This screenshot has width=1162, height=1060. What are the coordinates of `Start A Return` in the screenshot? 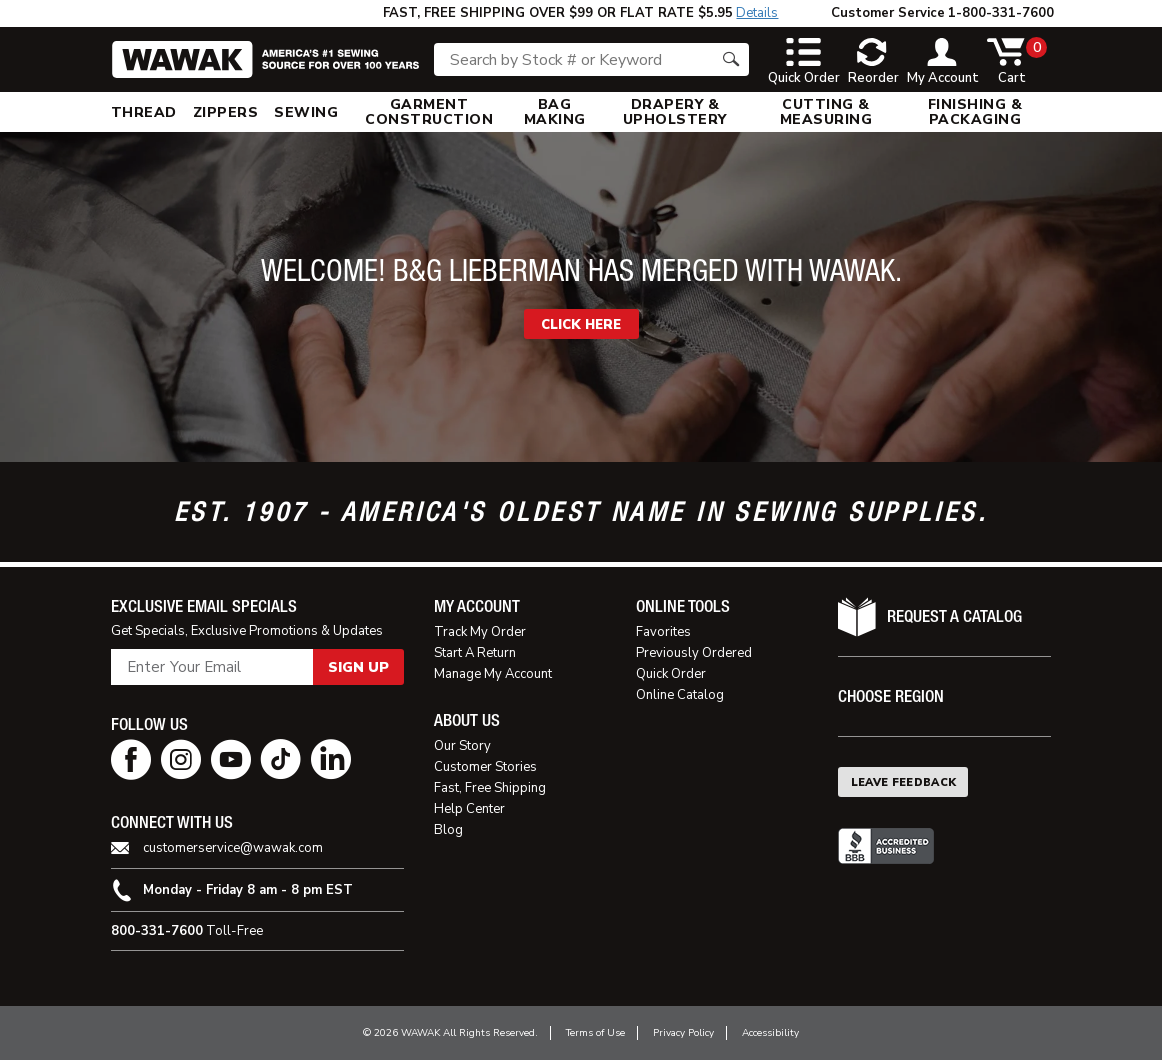 It's located at (475, 653).